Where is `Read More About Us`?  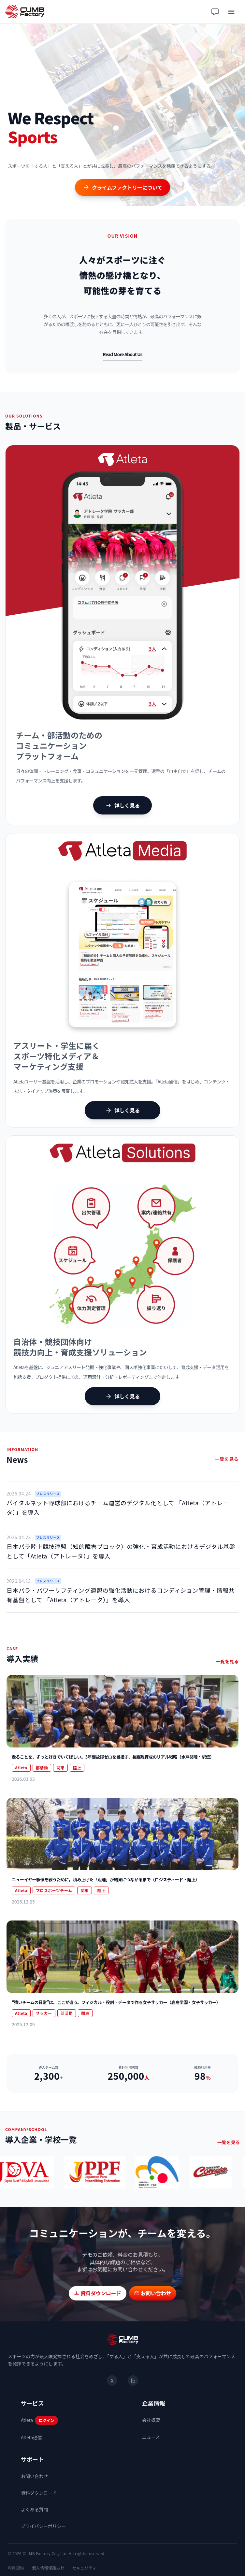
Read More About Us is located at coordinates (122, 354).